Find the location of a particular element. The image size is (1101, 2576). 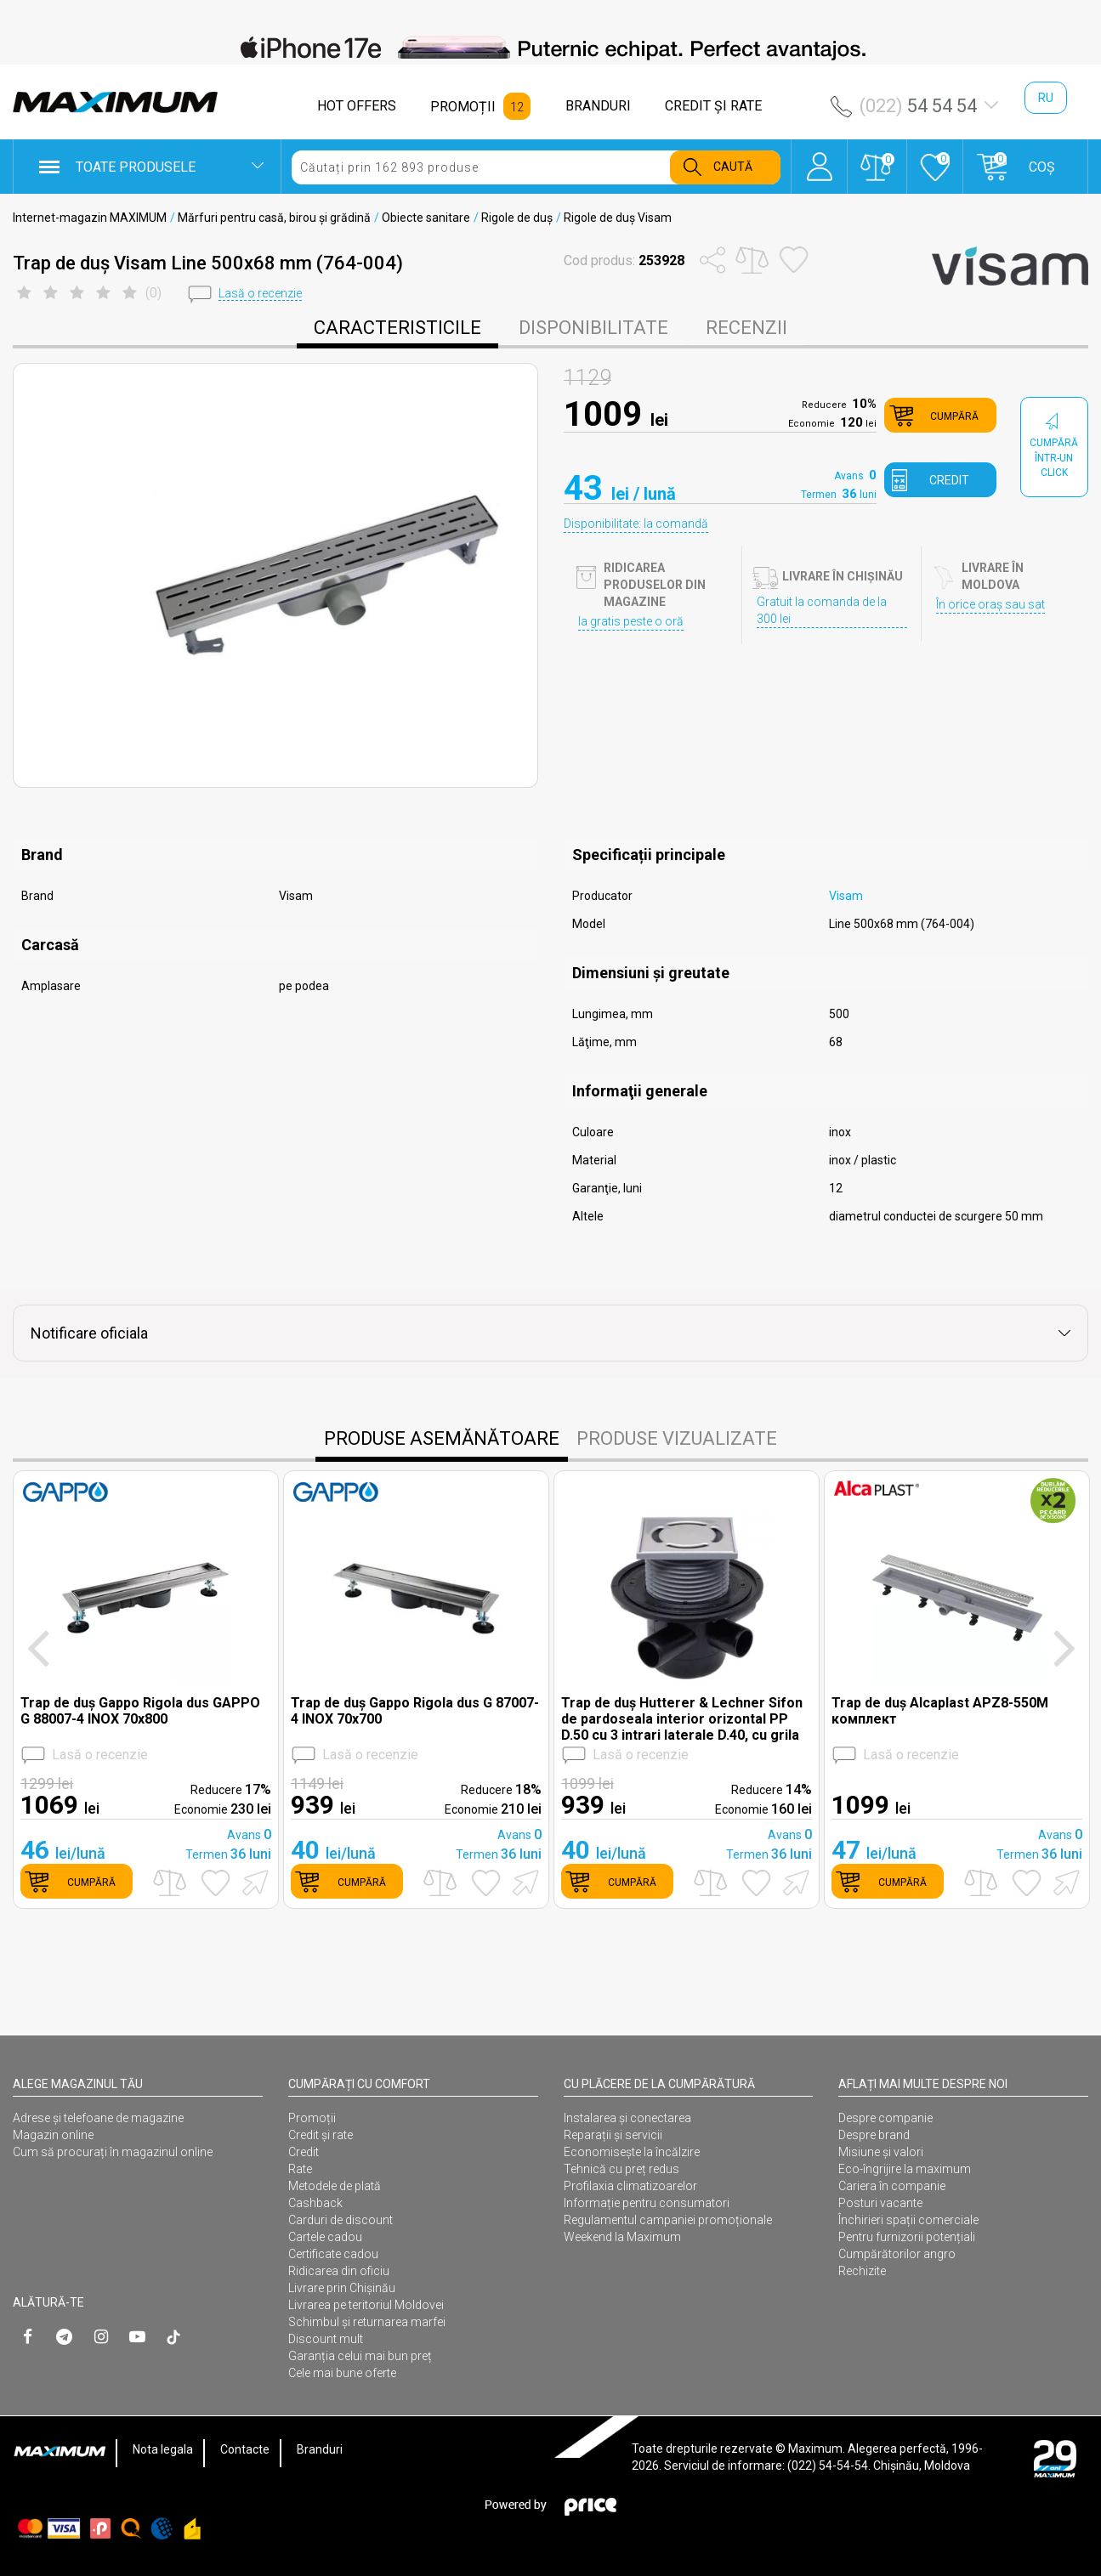

Branduri is located at coordinates (320, 2449).